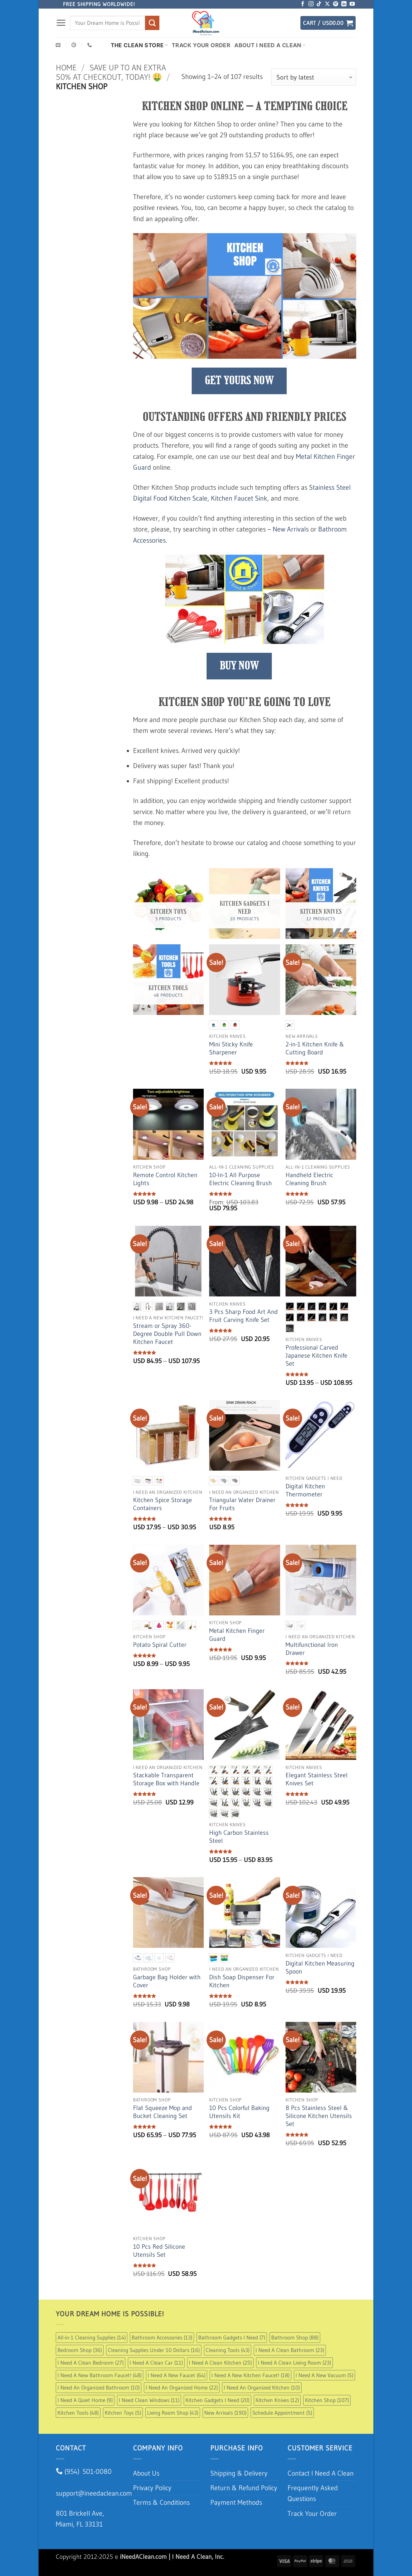 This screenshot has height=2576, width=412. Describe the element at coordinates (231, 2337) in the screenshot. I see `Bathroom Gadgets I Need [Bathroom Gadgets I Need (7 items)]` at that location.